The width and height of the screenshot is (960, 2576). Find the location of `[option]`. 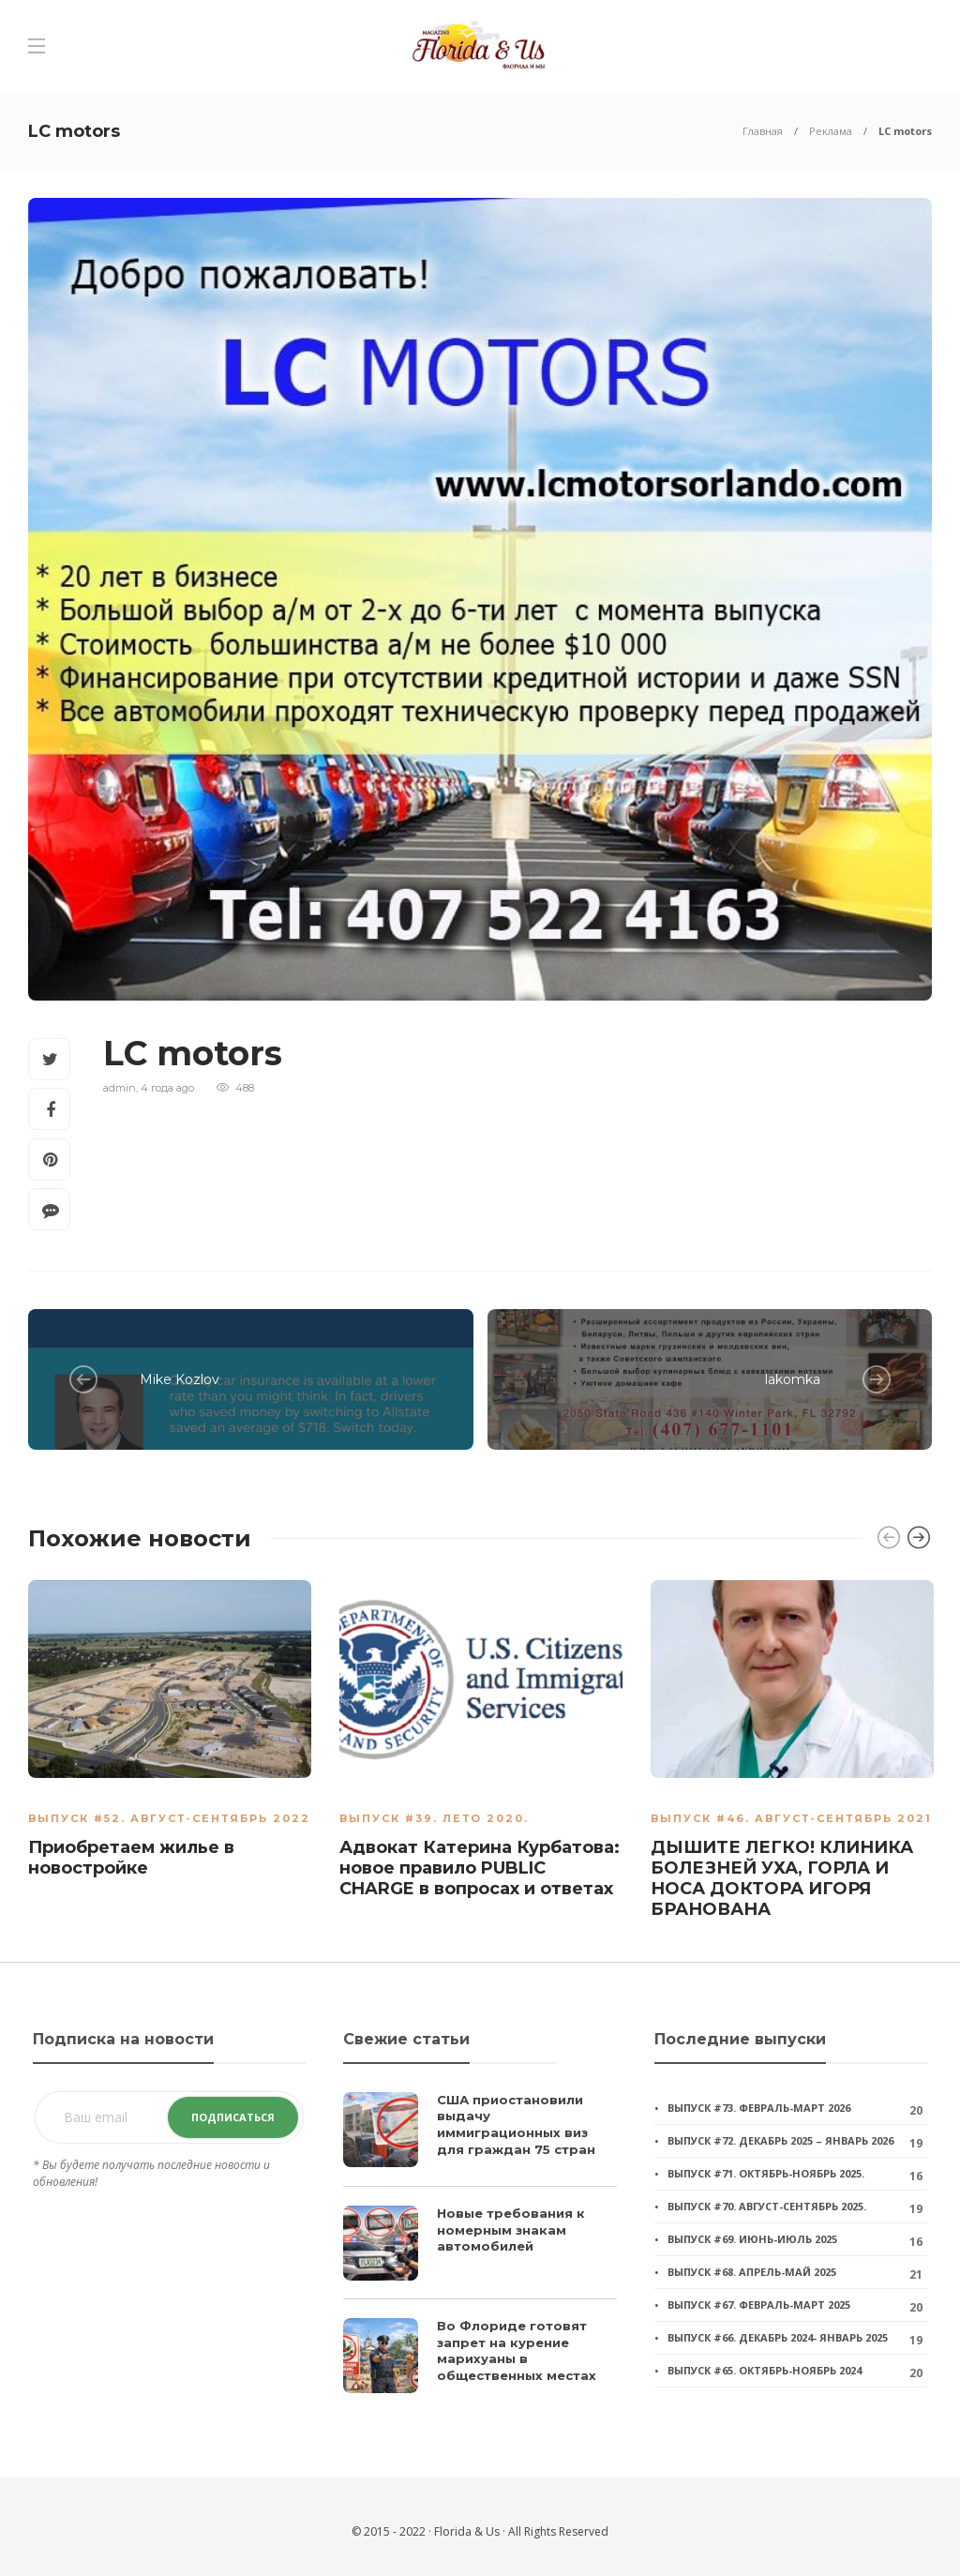

[option] is located at coordinates (169, 1732).